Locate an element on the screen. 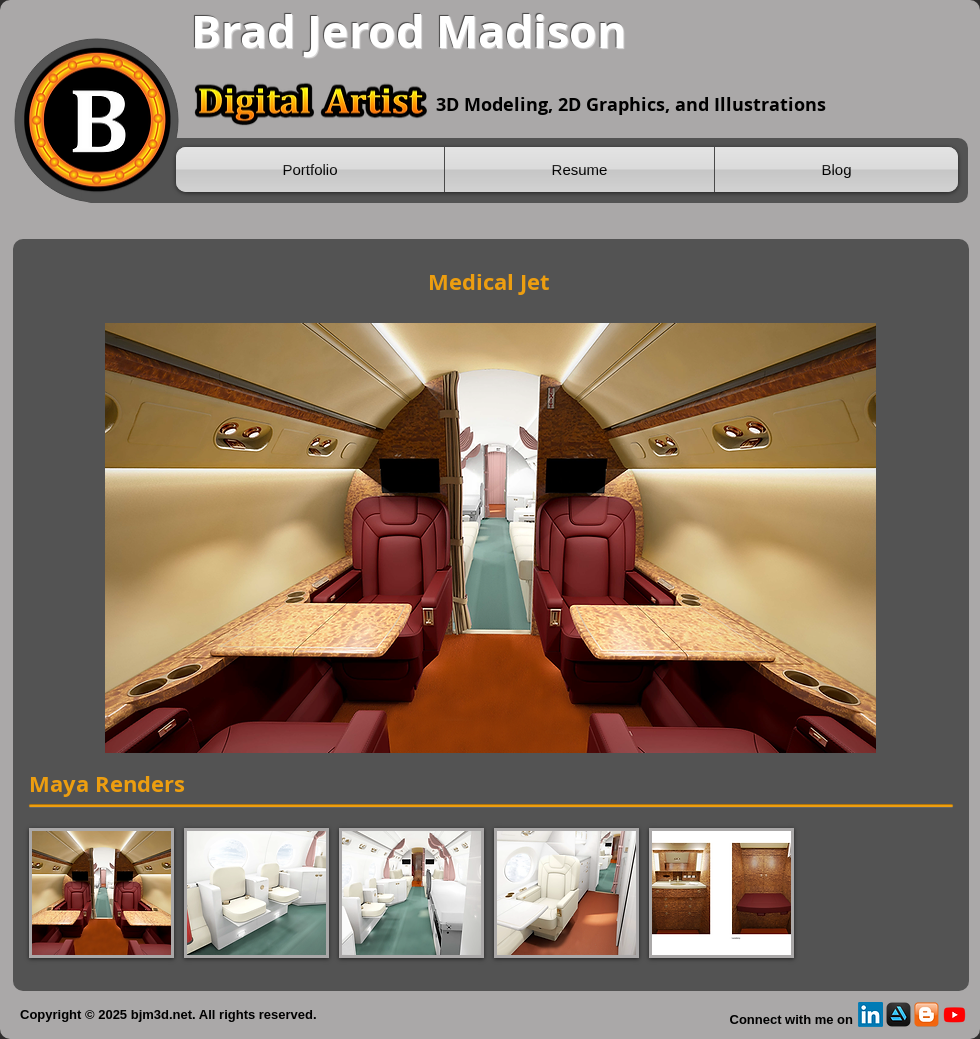 Image resolution: width=980 pixels, height=1039 pixels. [Blogspot] is located at coordinates (926, 1014).